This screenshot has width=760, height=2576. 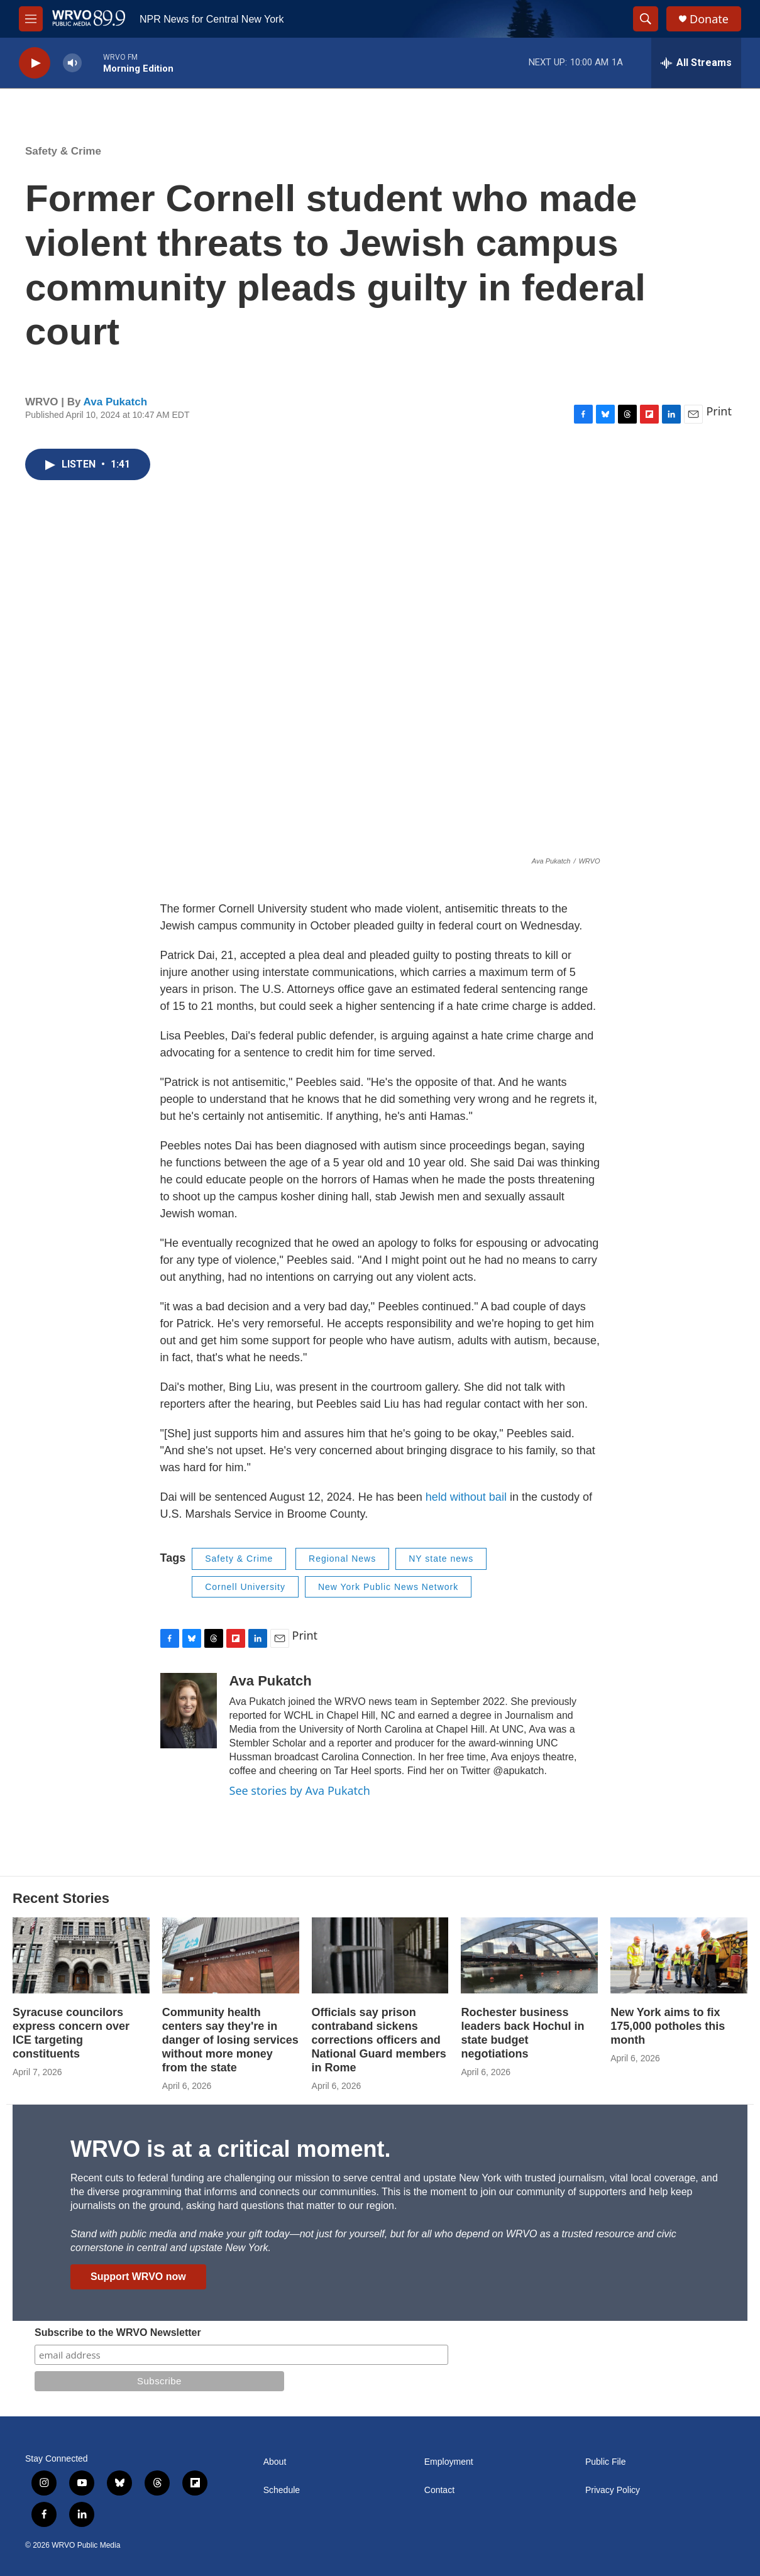 What do you see at coordinates (529, 1955) in the screenshot?
I see `[Rochester business leaders back Hochul in state budget negotiations]` at bounding box center [529, 1955].